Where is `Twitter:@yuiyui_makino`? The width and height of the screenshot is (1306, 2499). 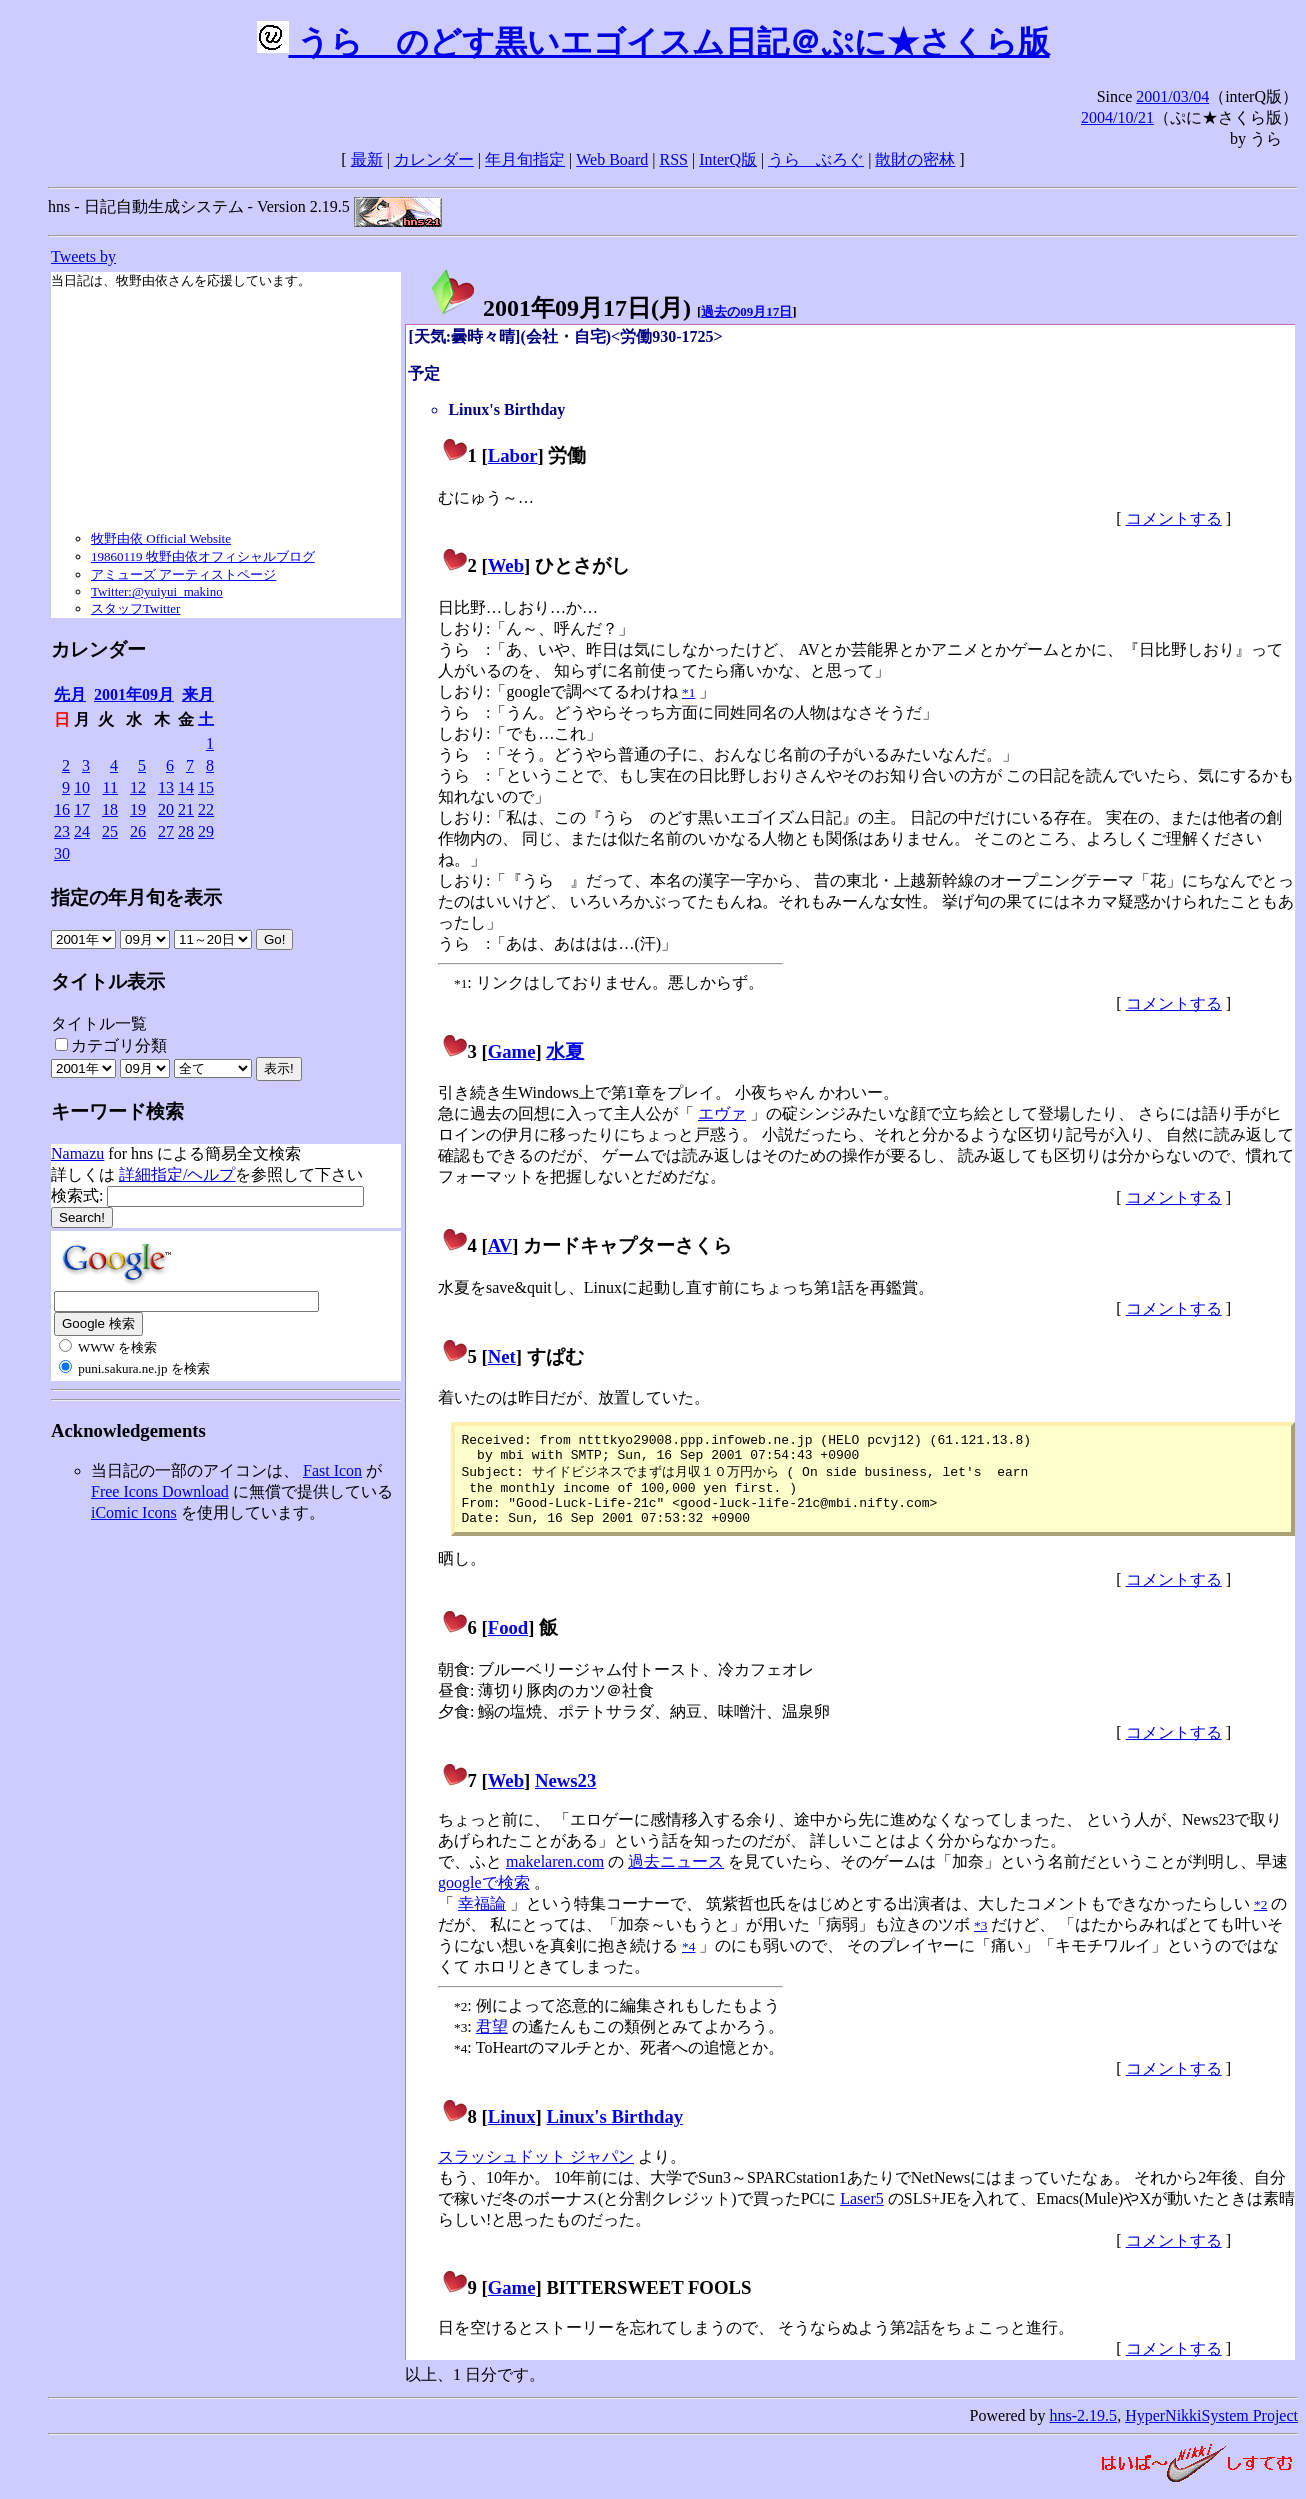
Twitter:@yuiyui_makino is located at coordinates (157, 591).